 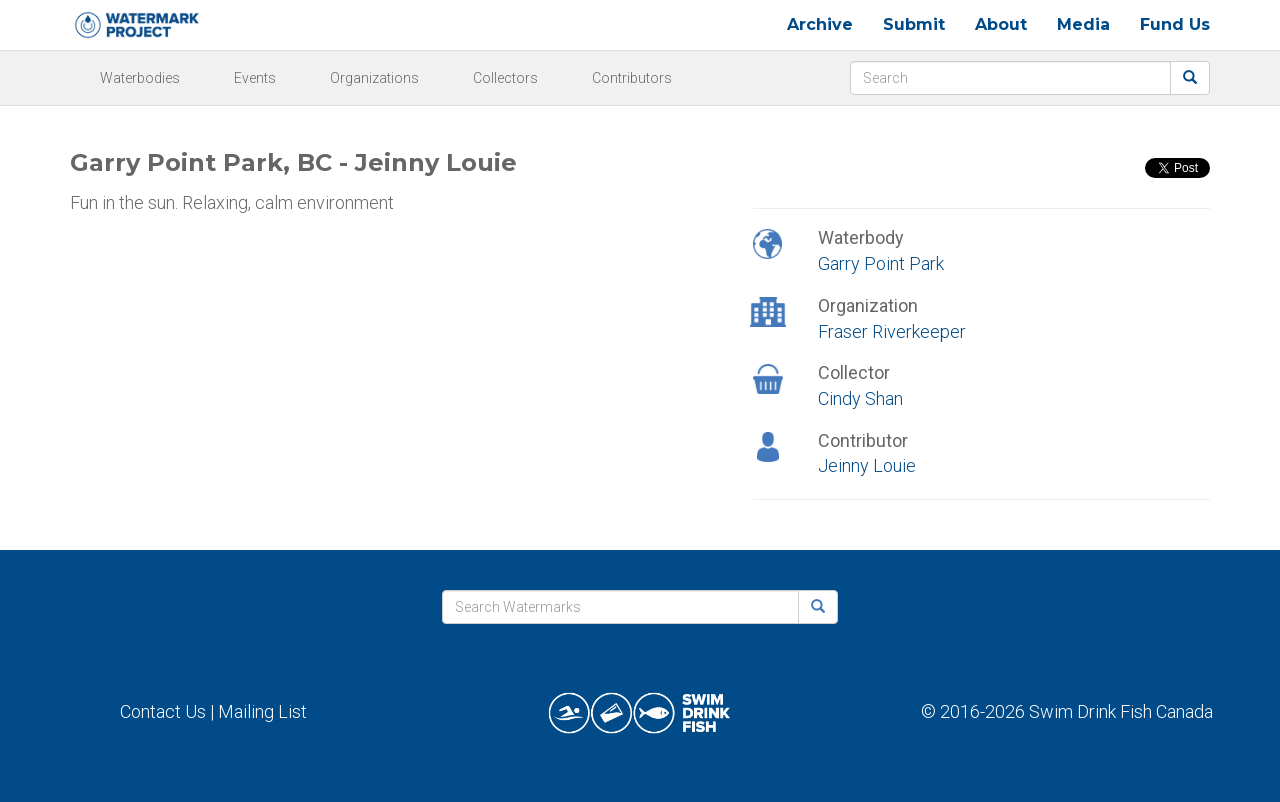 What do you see at coordinates (867, 465) in the screenshot?
I see `Jeinny Louie` at bounding box center [867, 465].